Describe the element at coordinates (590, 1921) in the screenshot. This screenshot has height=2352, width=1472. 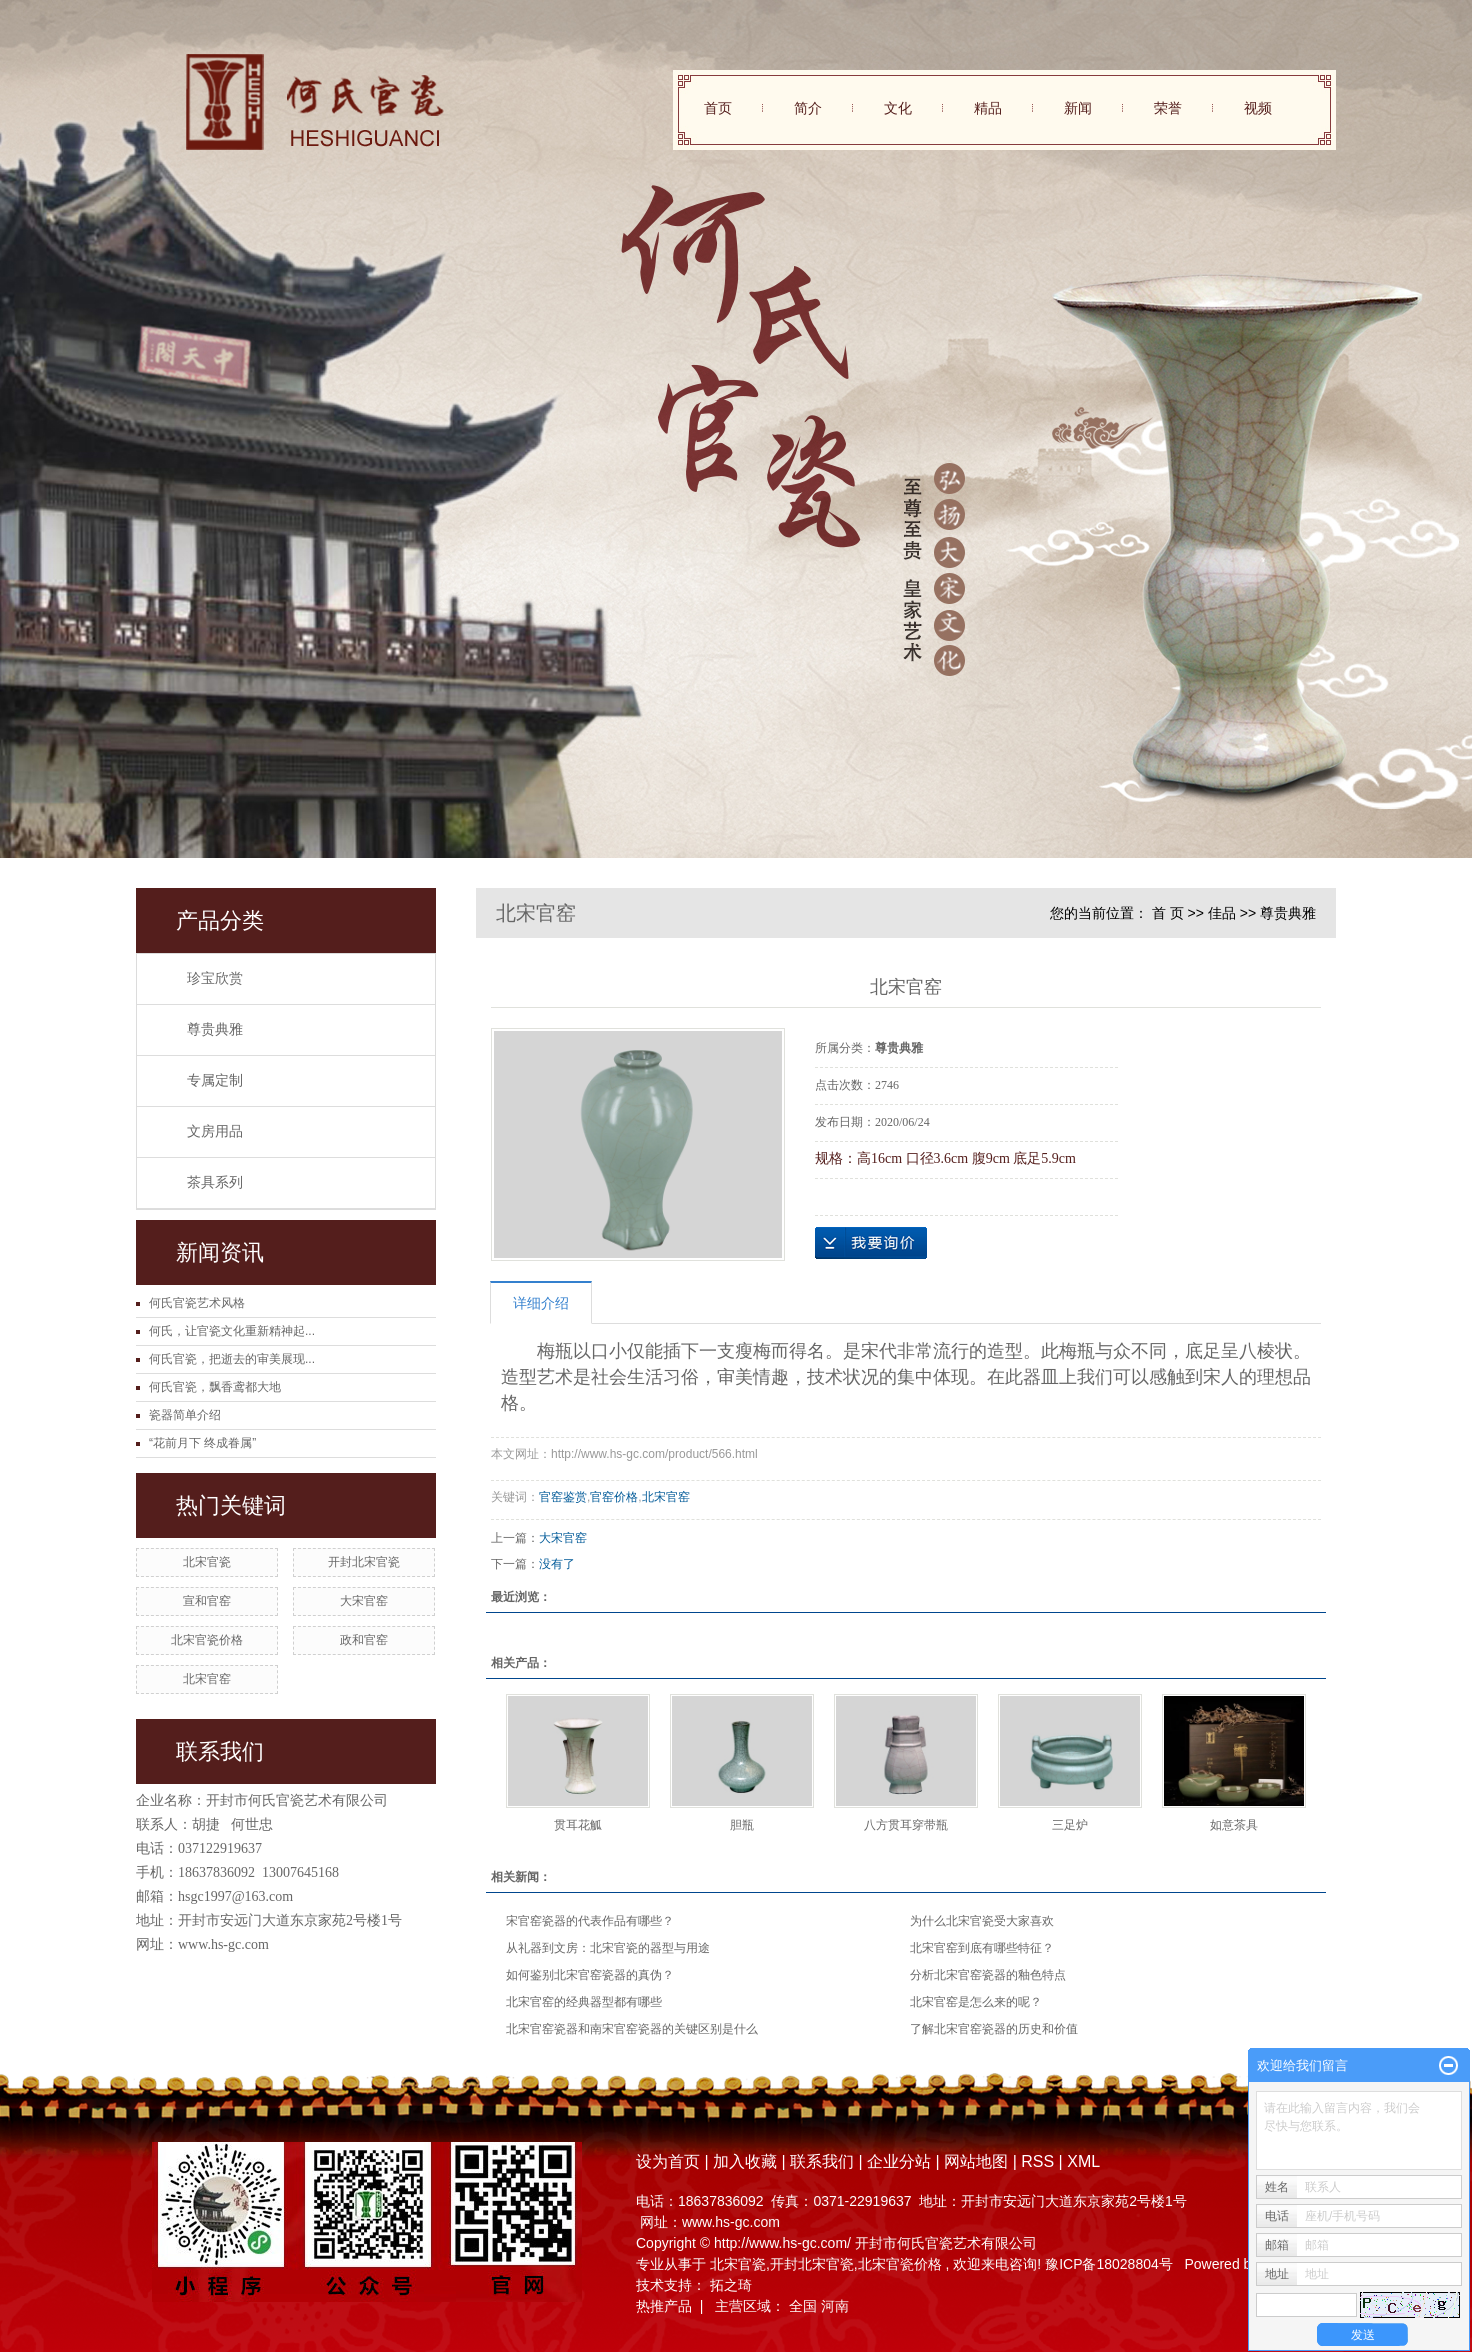
I see `宋官窑瓷器的代表作品有哪些？` at that location.